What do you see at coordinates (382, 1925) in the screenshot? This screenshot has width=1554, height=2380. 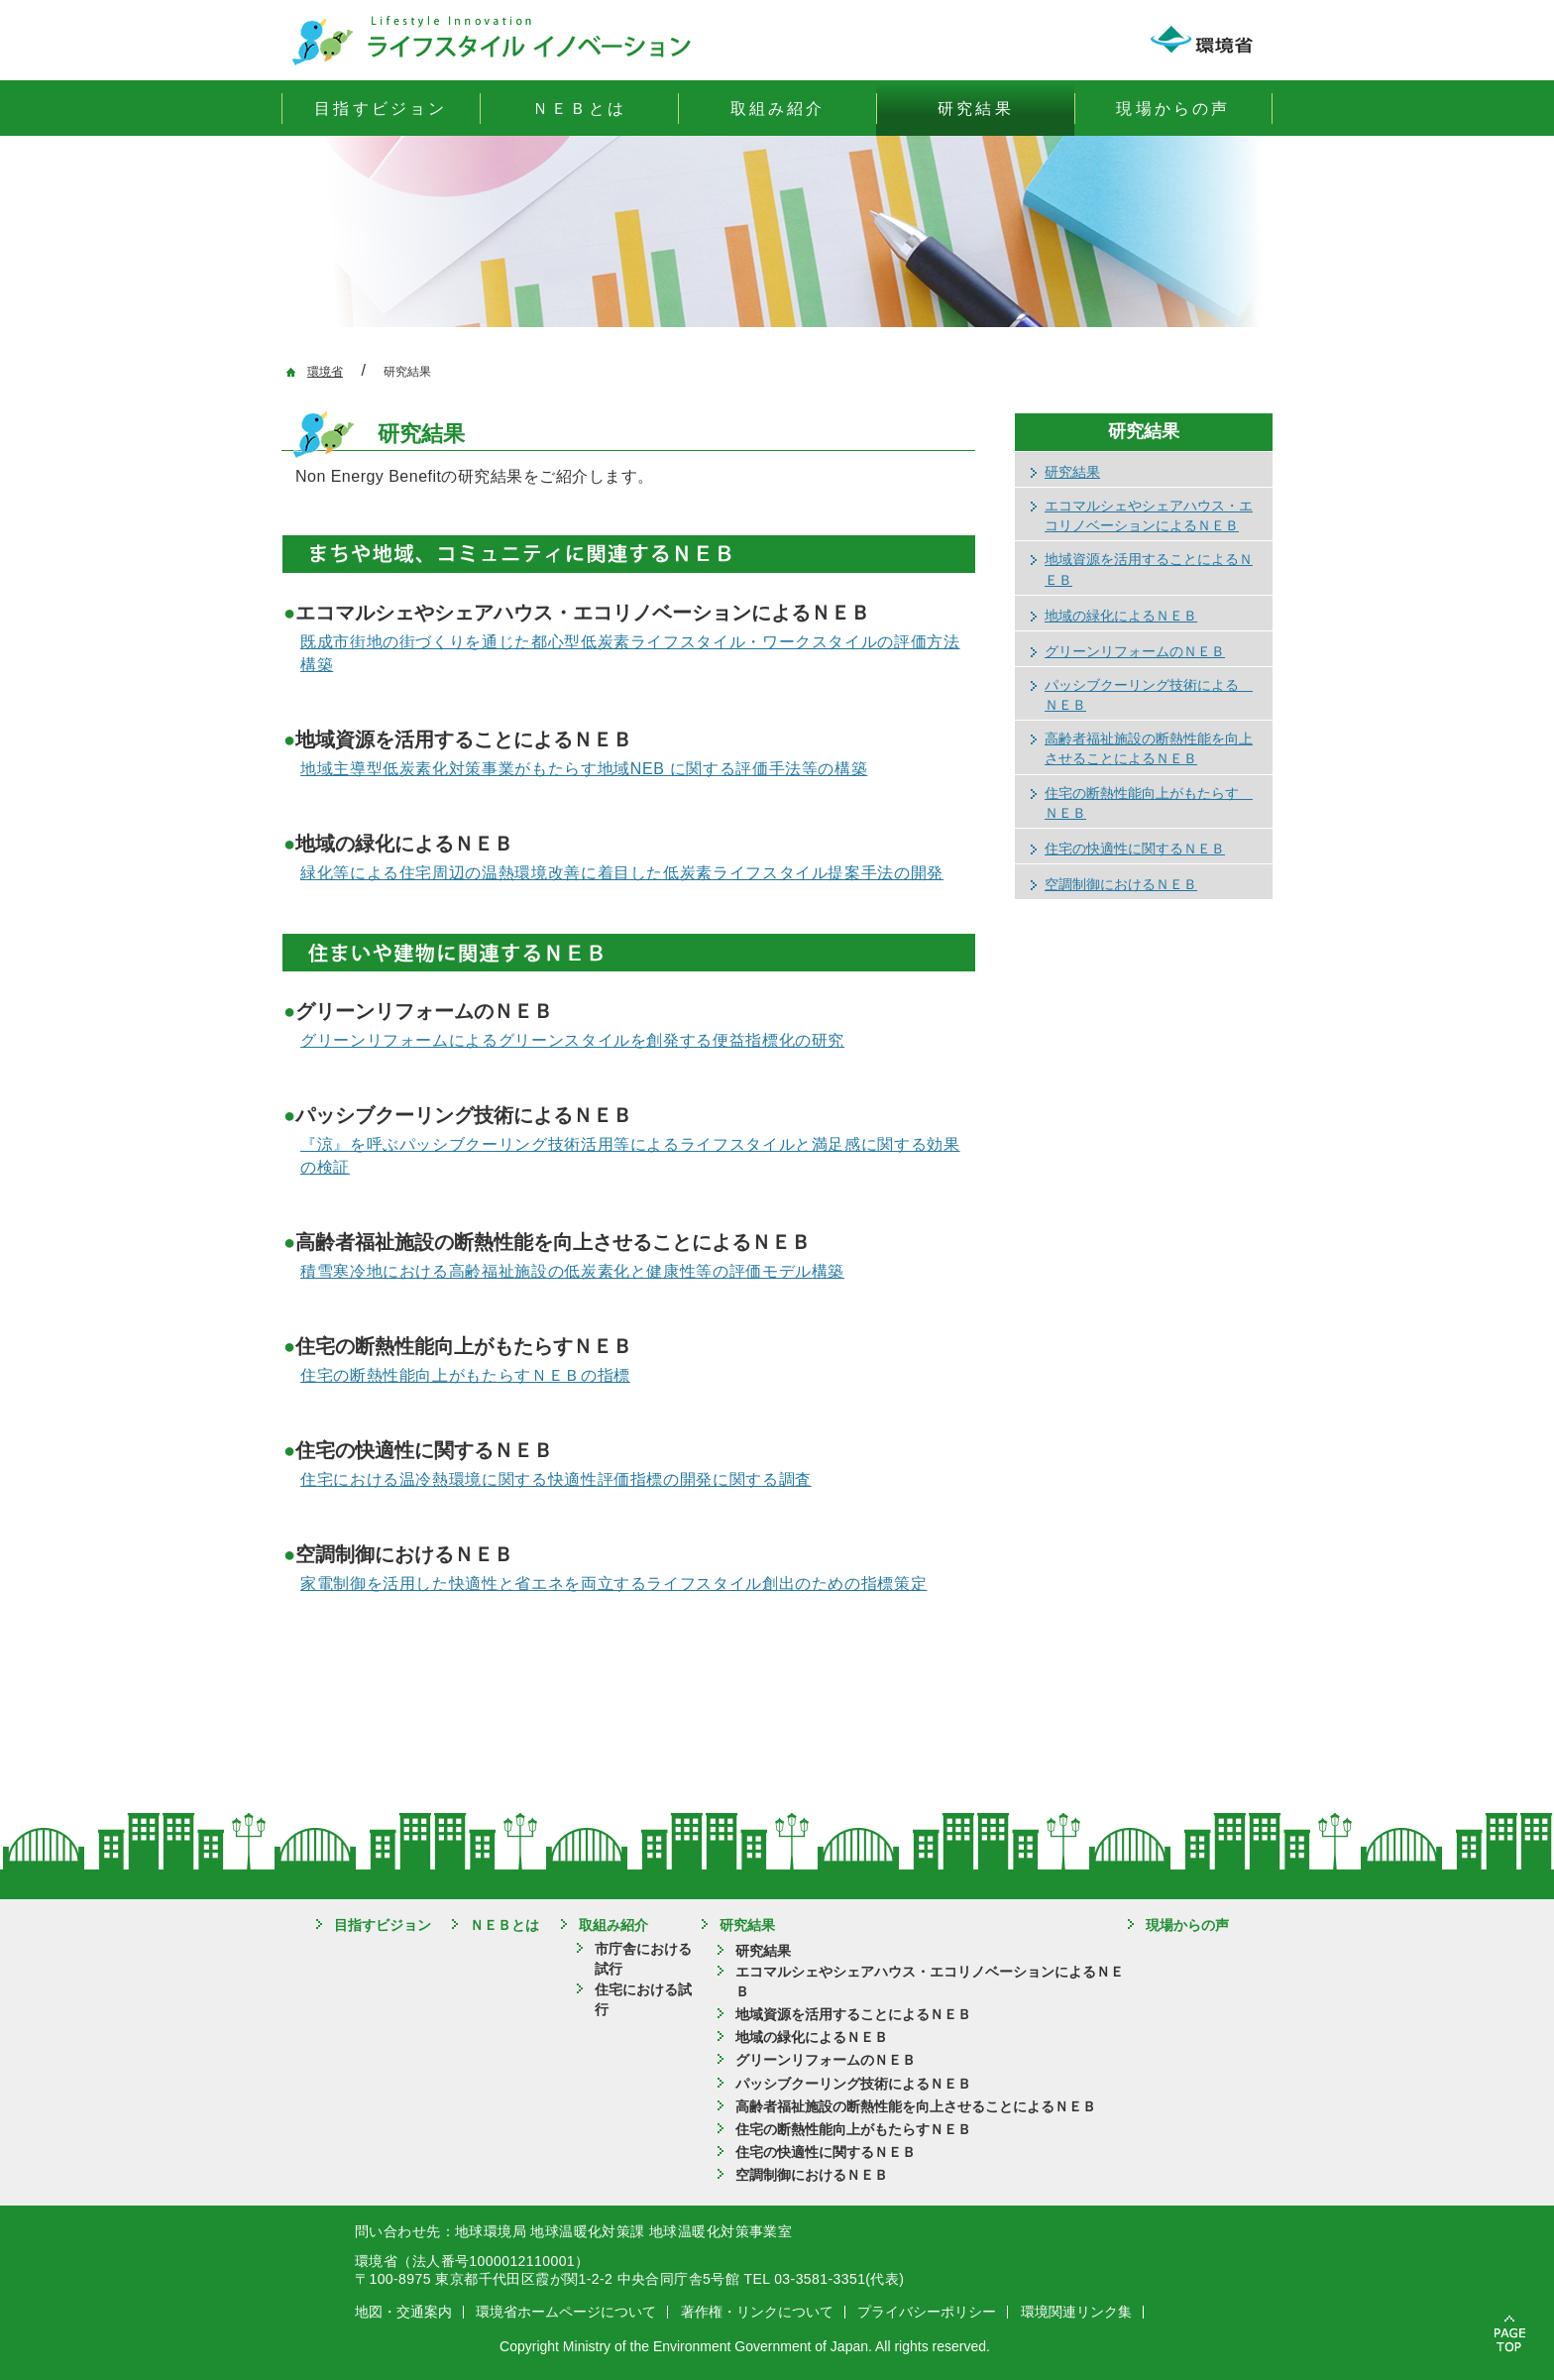 I see `目指すビジョン` at bounding box center [382, 1925].